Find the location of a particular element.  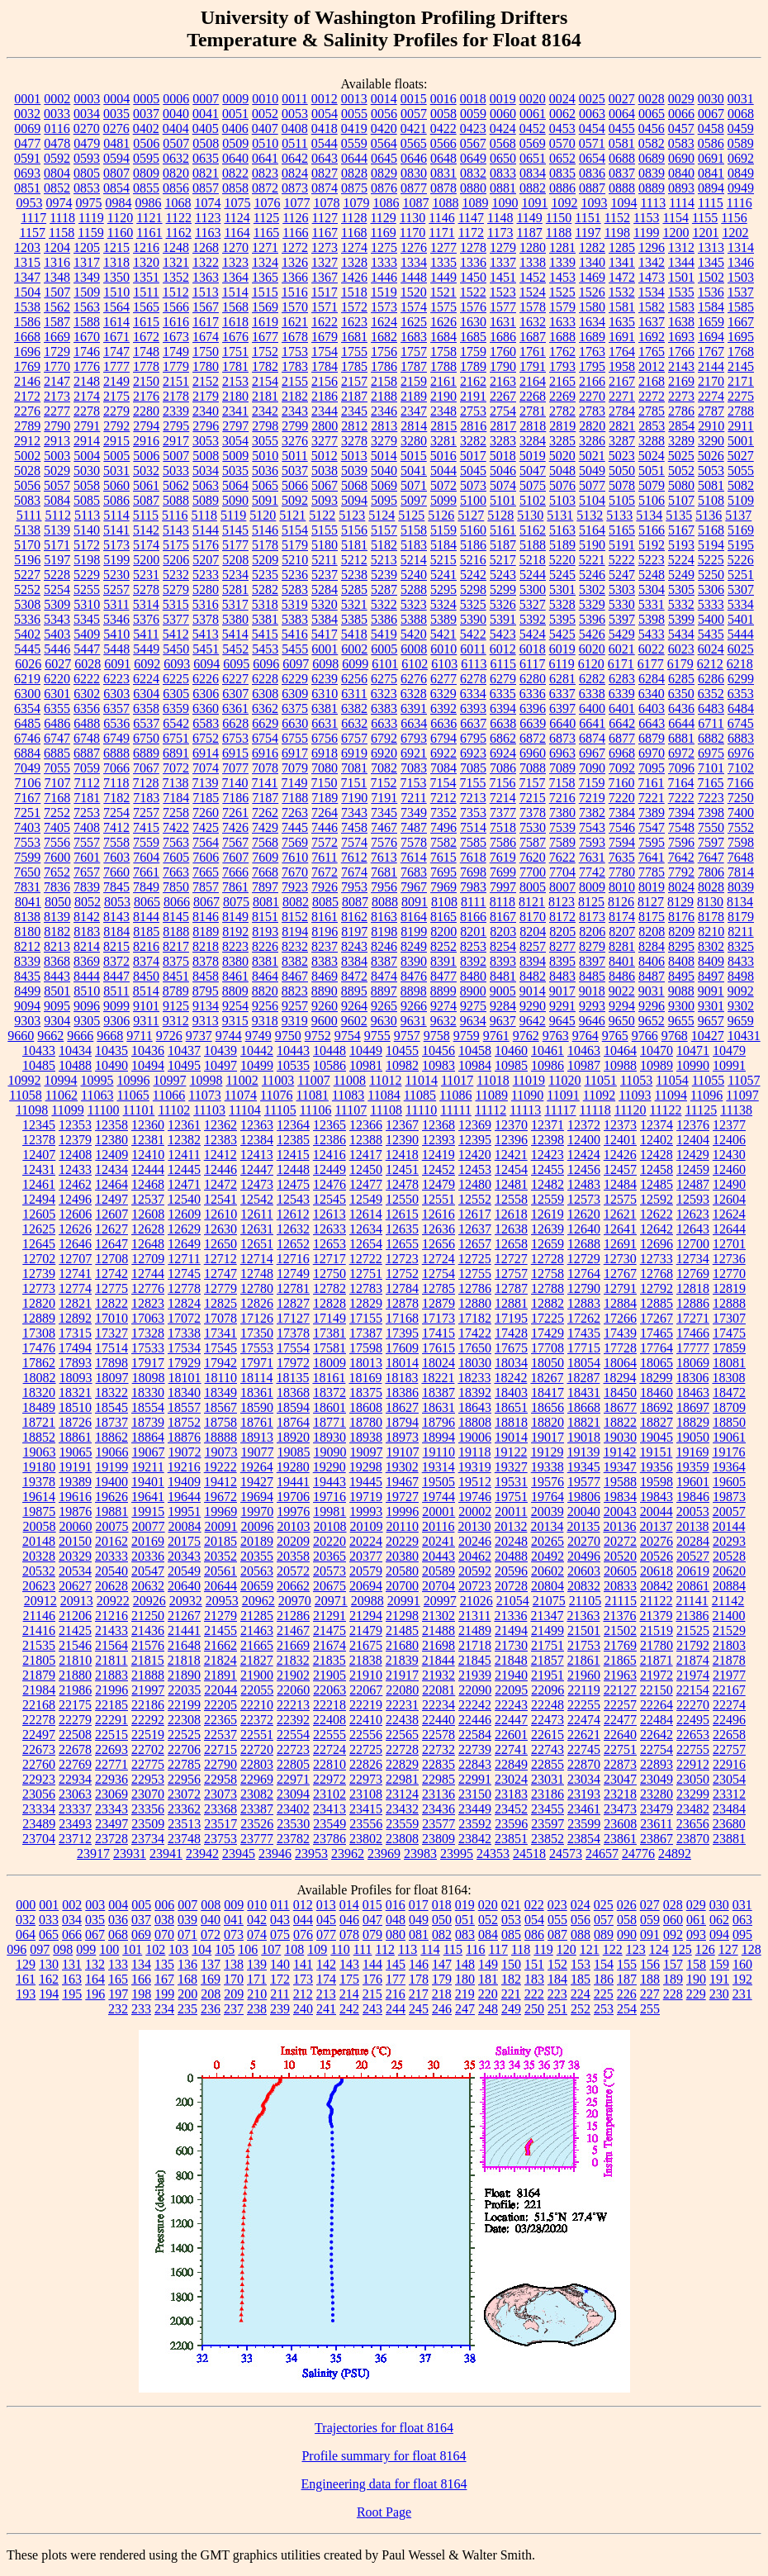

6358 is located at coordinates (146, 708).